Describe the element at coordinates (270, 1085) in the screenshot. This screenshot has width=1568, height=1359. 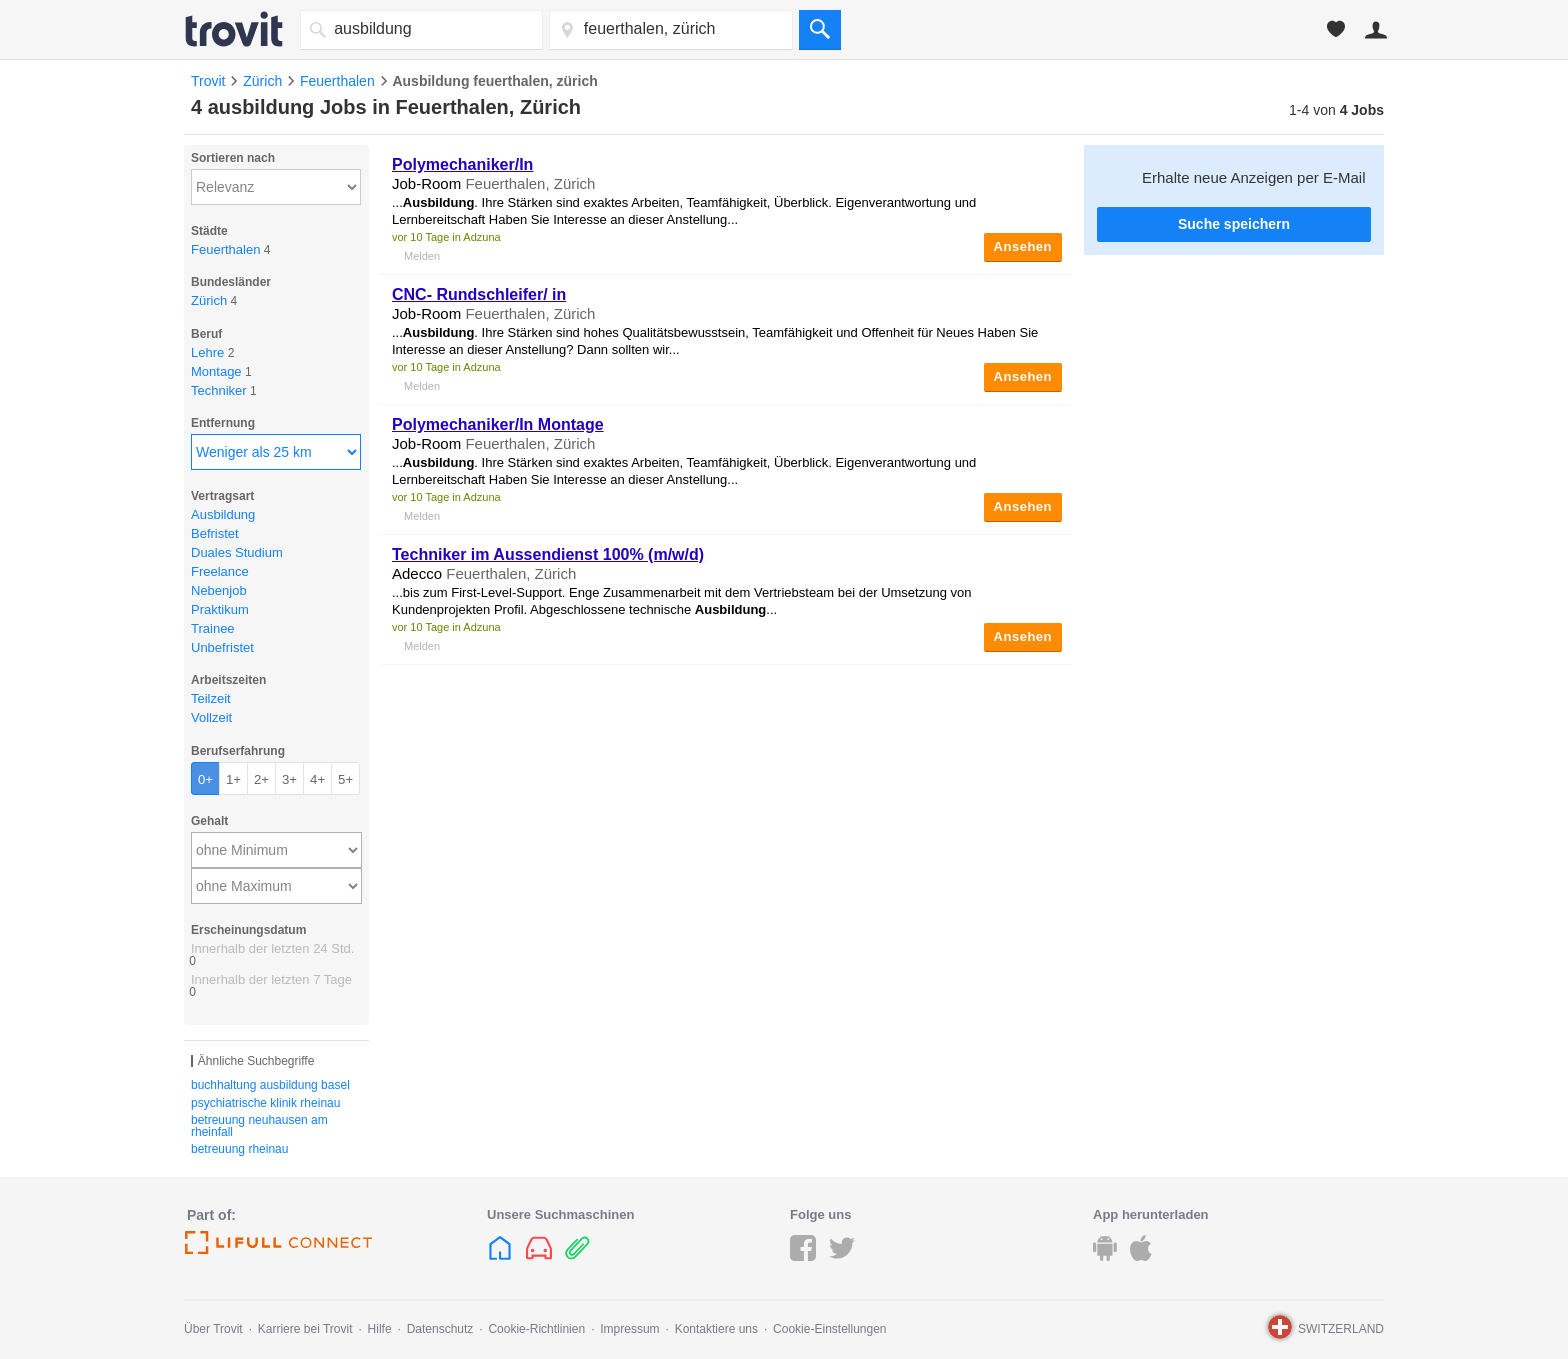
I see `buchhaltung ausbildung basel` at that location.